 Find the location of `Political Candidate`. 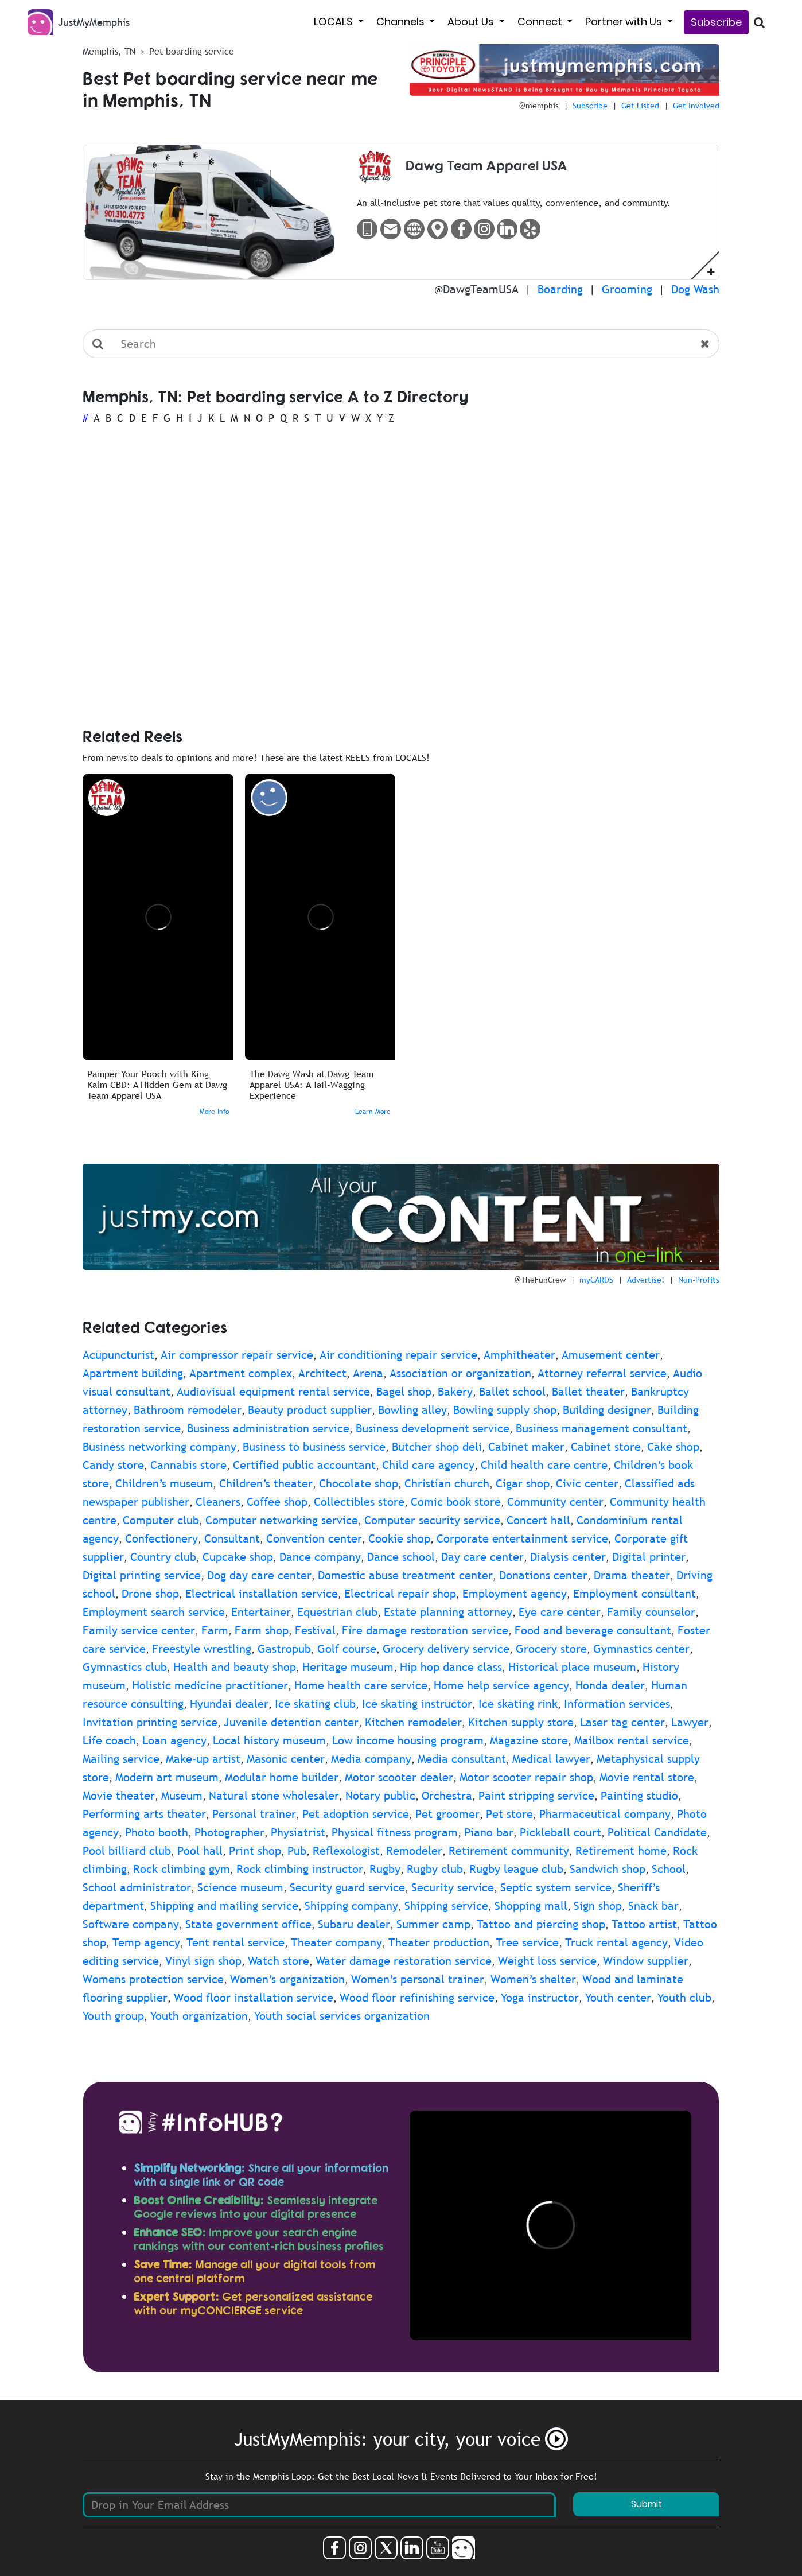

Political Candidate is located at coordinates (657, 1832).